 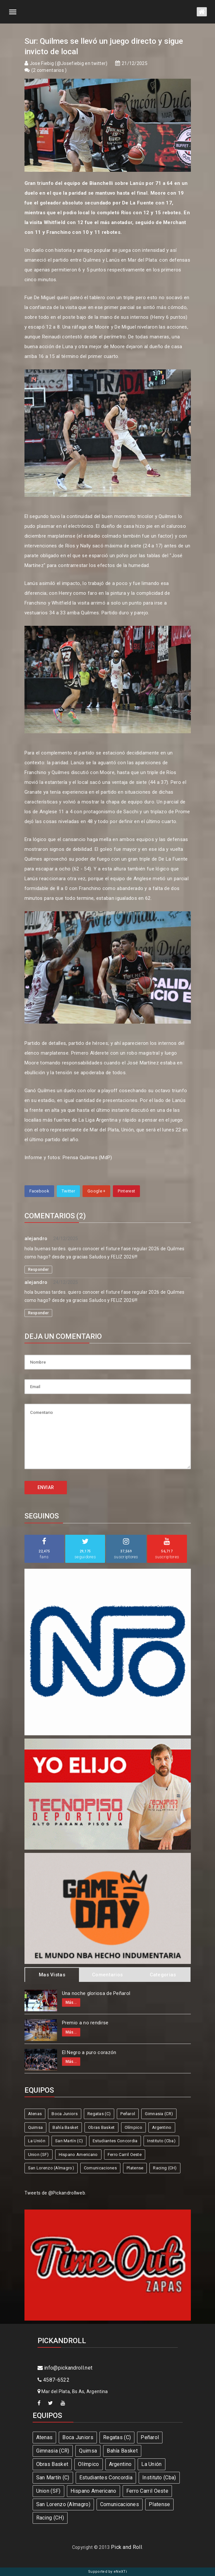 I want to click on Platense, so click(x=135, y=2167).